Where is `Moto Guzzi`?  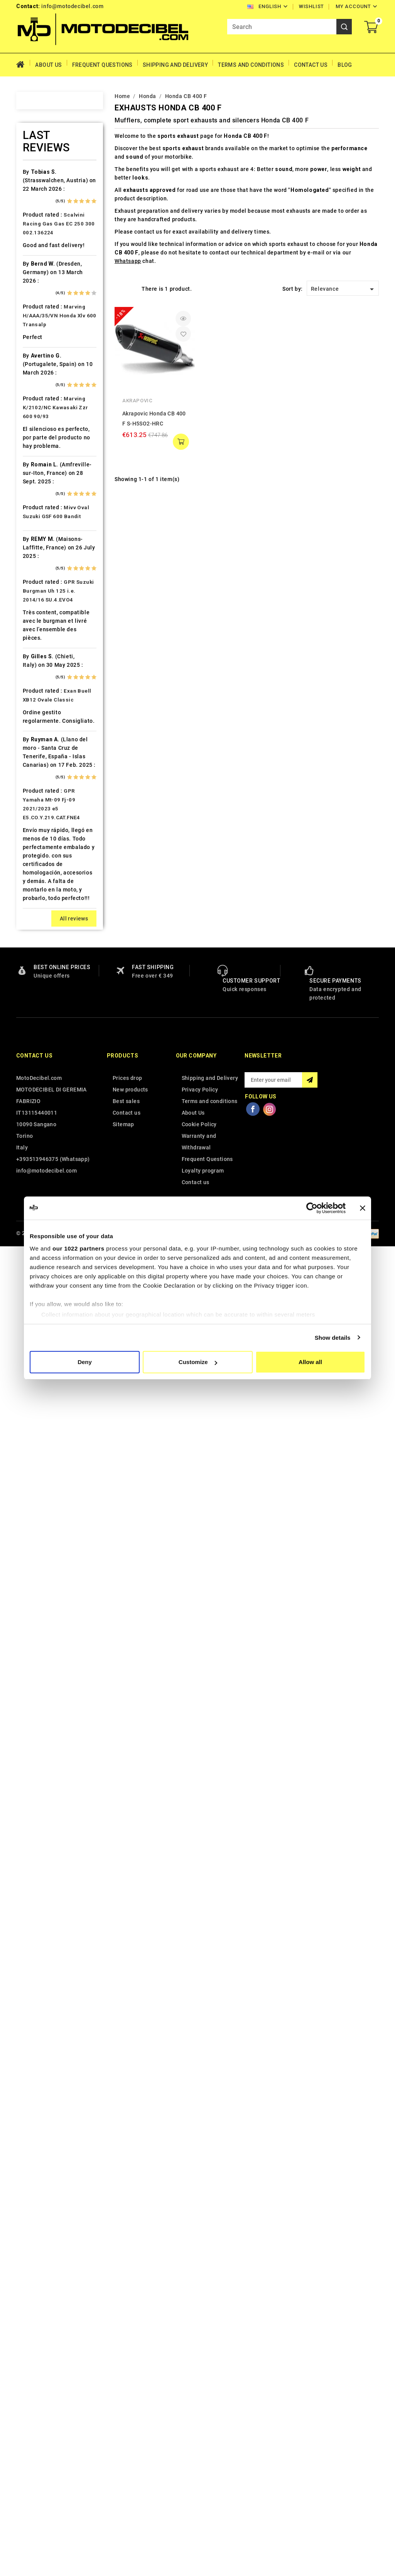
Moto Guzzi is located at coordinates (47, 954).